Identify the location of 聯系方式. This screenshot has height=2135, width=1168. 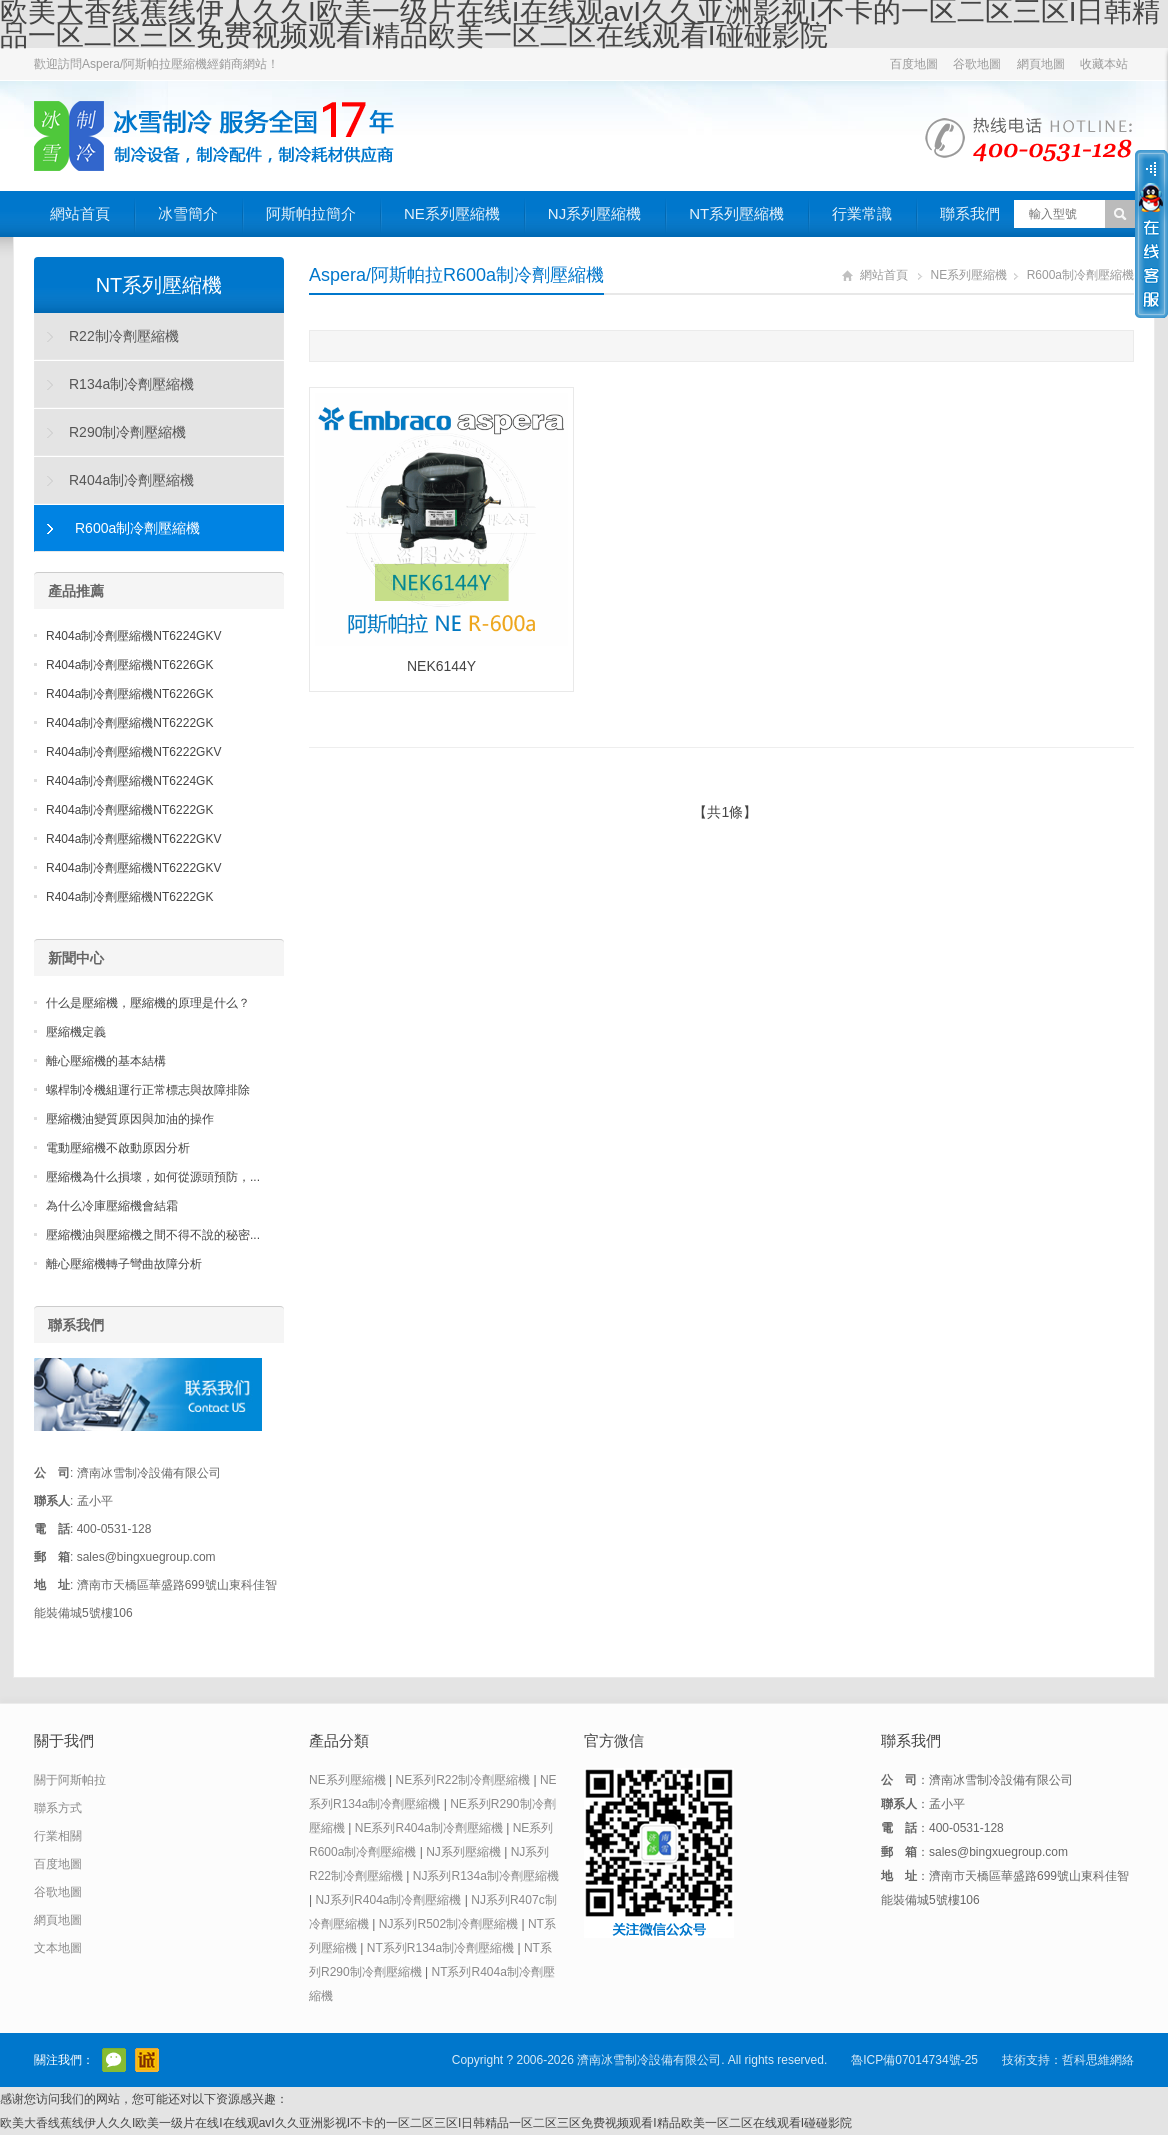
(58, 1808).